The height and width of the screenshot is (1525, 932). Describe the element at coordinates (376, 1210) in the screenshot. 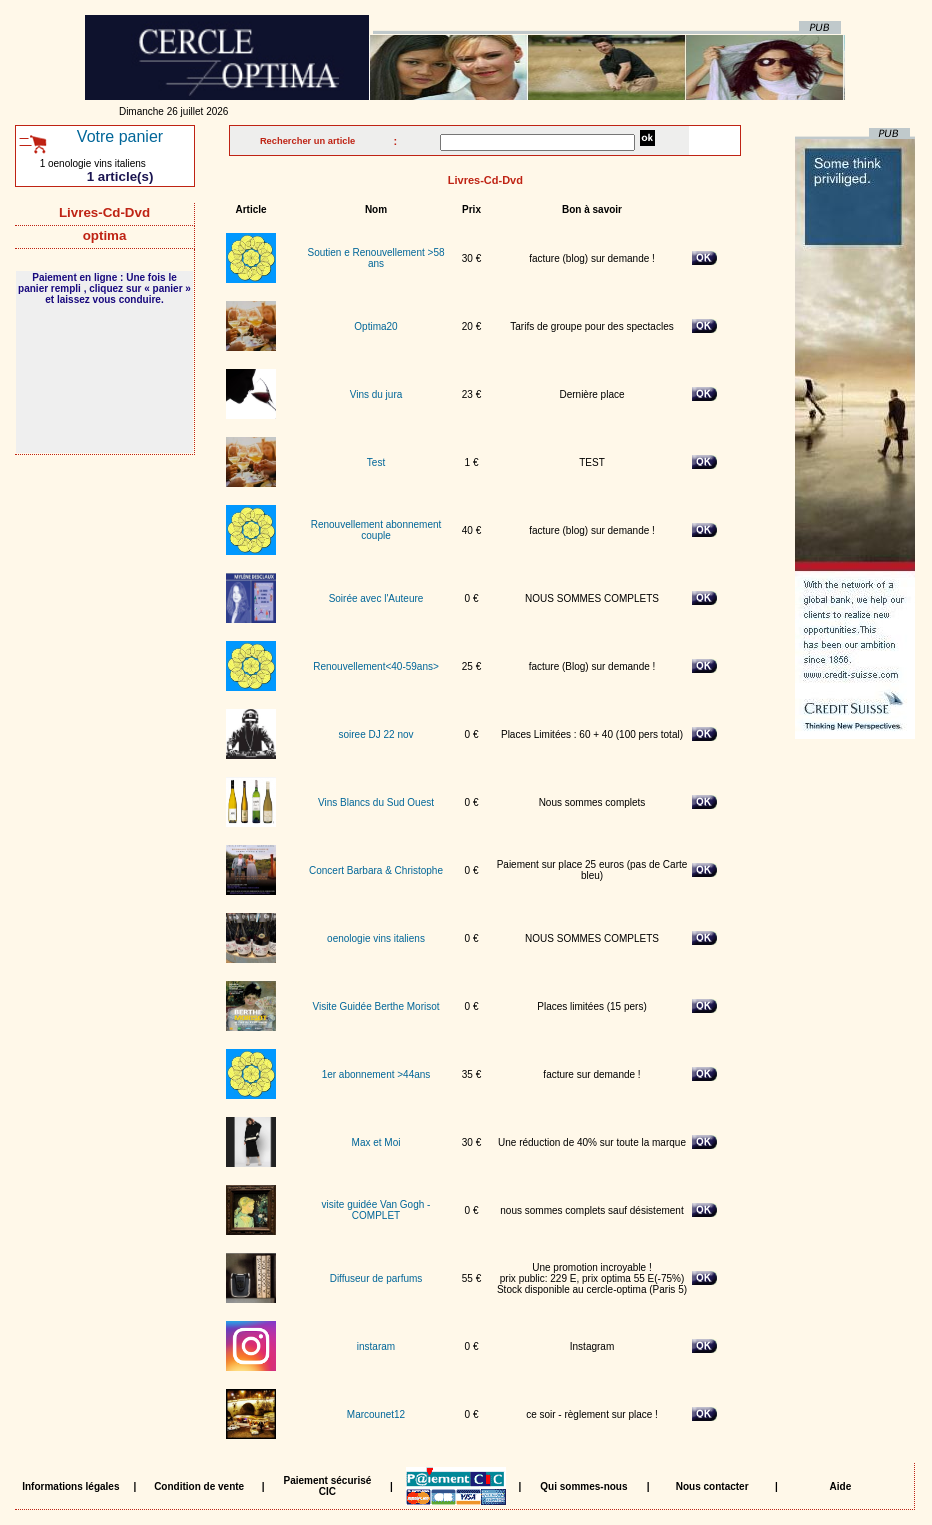

I see `visite guidée Van Gogh - COMPLET` at that location.